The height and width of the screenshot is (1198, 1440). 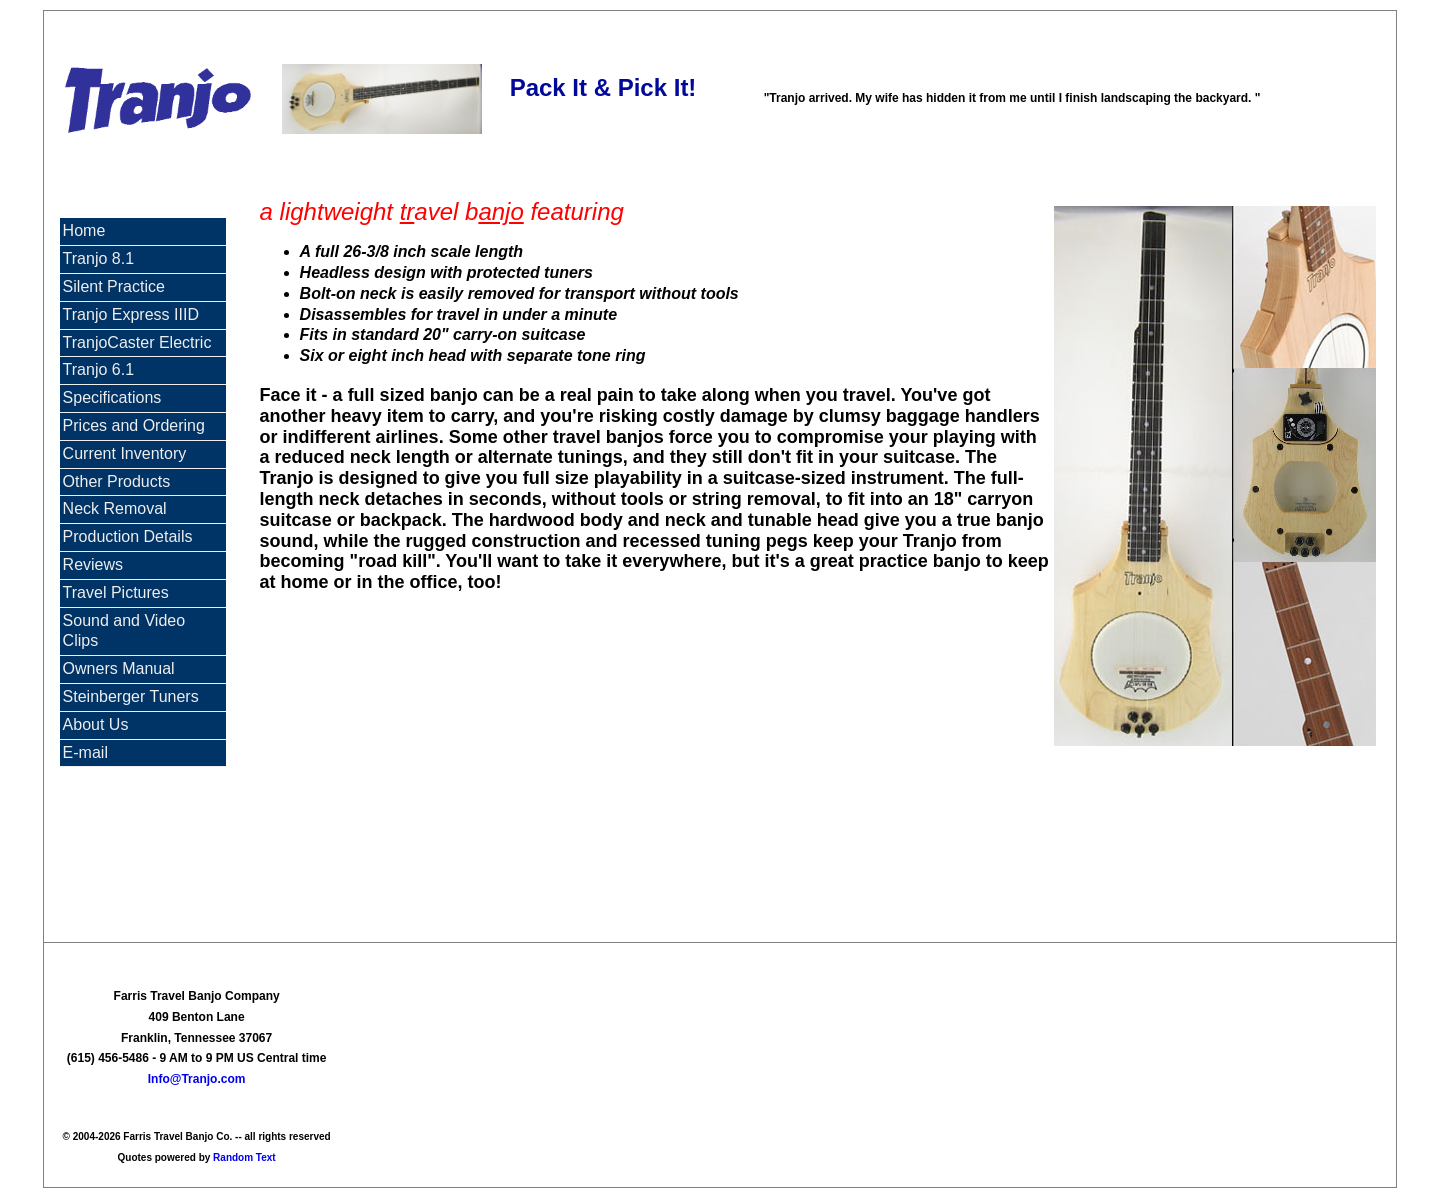 I want to click on Info@Tranjo.com, so click(x=197, y=1079).